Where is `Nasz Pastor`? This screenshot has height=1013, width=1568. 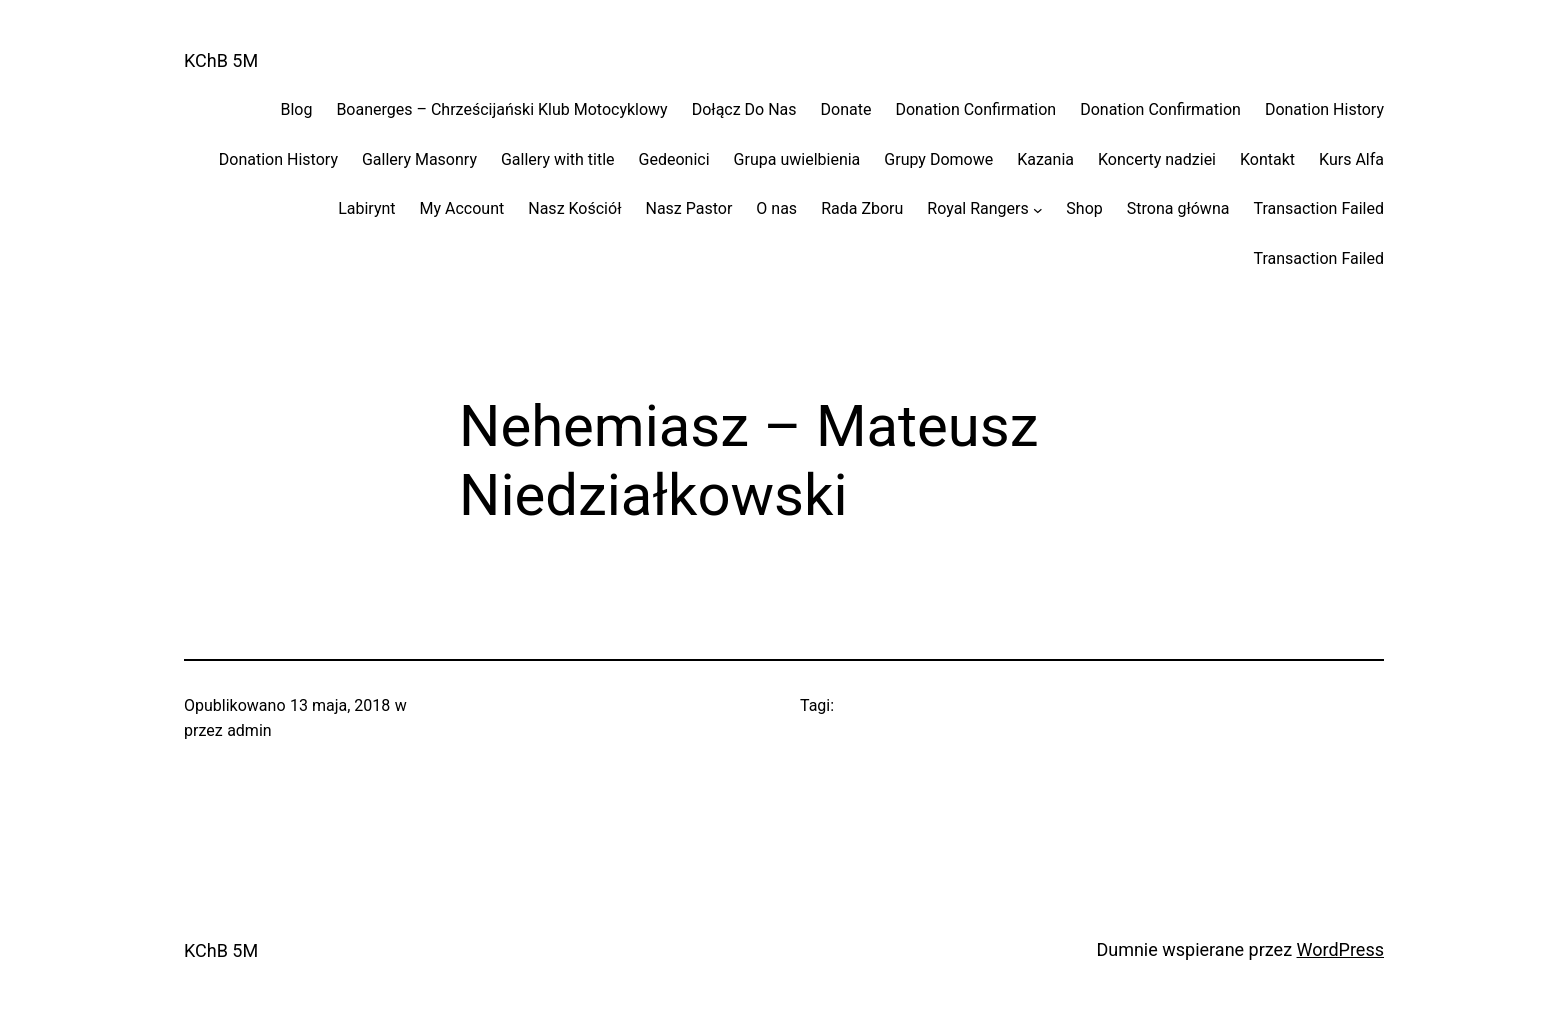
Nasz Pastor is located at coordinates (688, 208).